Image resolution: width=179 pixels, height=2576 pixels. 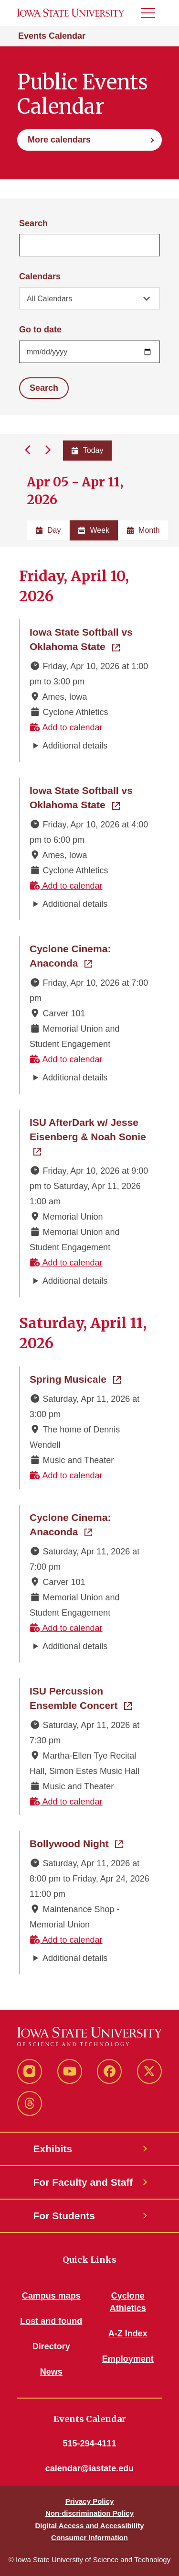 What do you see at coordinates (90, 639) in the screenshot?
I see `Iowa State Softball vs Oklahoma State` at bounding box center [90, 639].